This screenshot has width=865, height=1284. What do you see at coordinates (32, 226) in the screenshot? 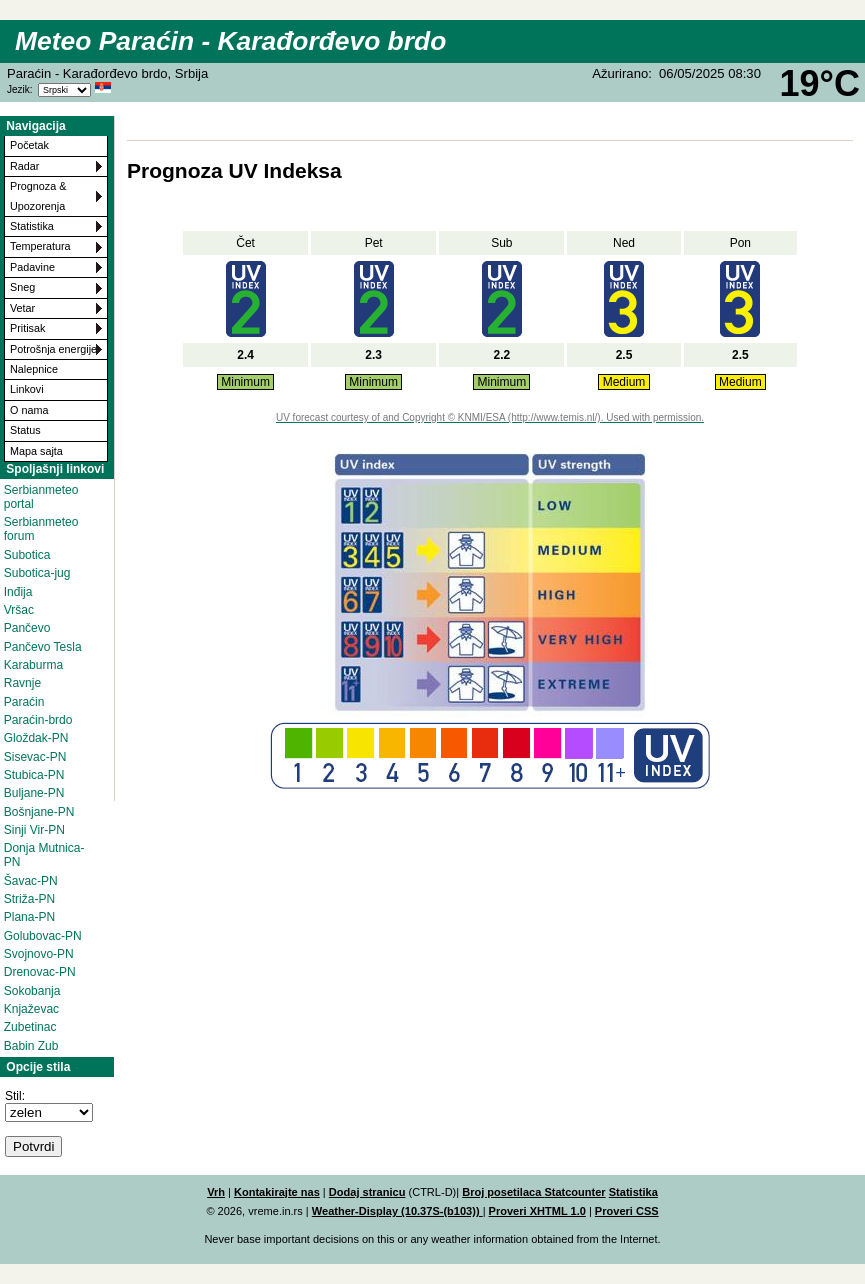
I see `Statistika` at bounding box center [32, 226].